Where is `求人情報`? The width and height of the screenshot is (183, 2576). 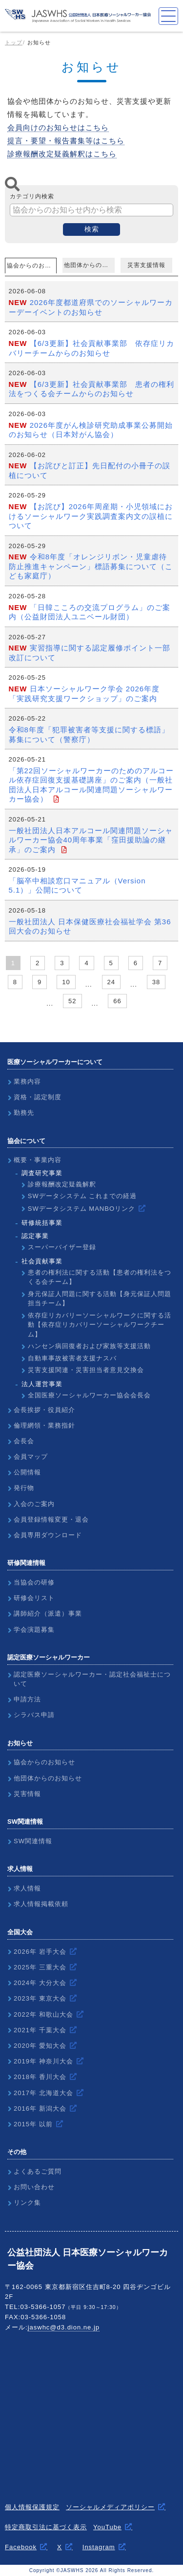
求人情報 is located at coordinates (27, 1888).